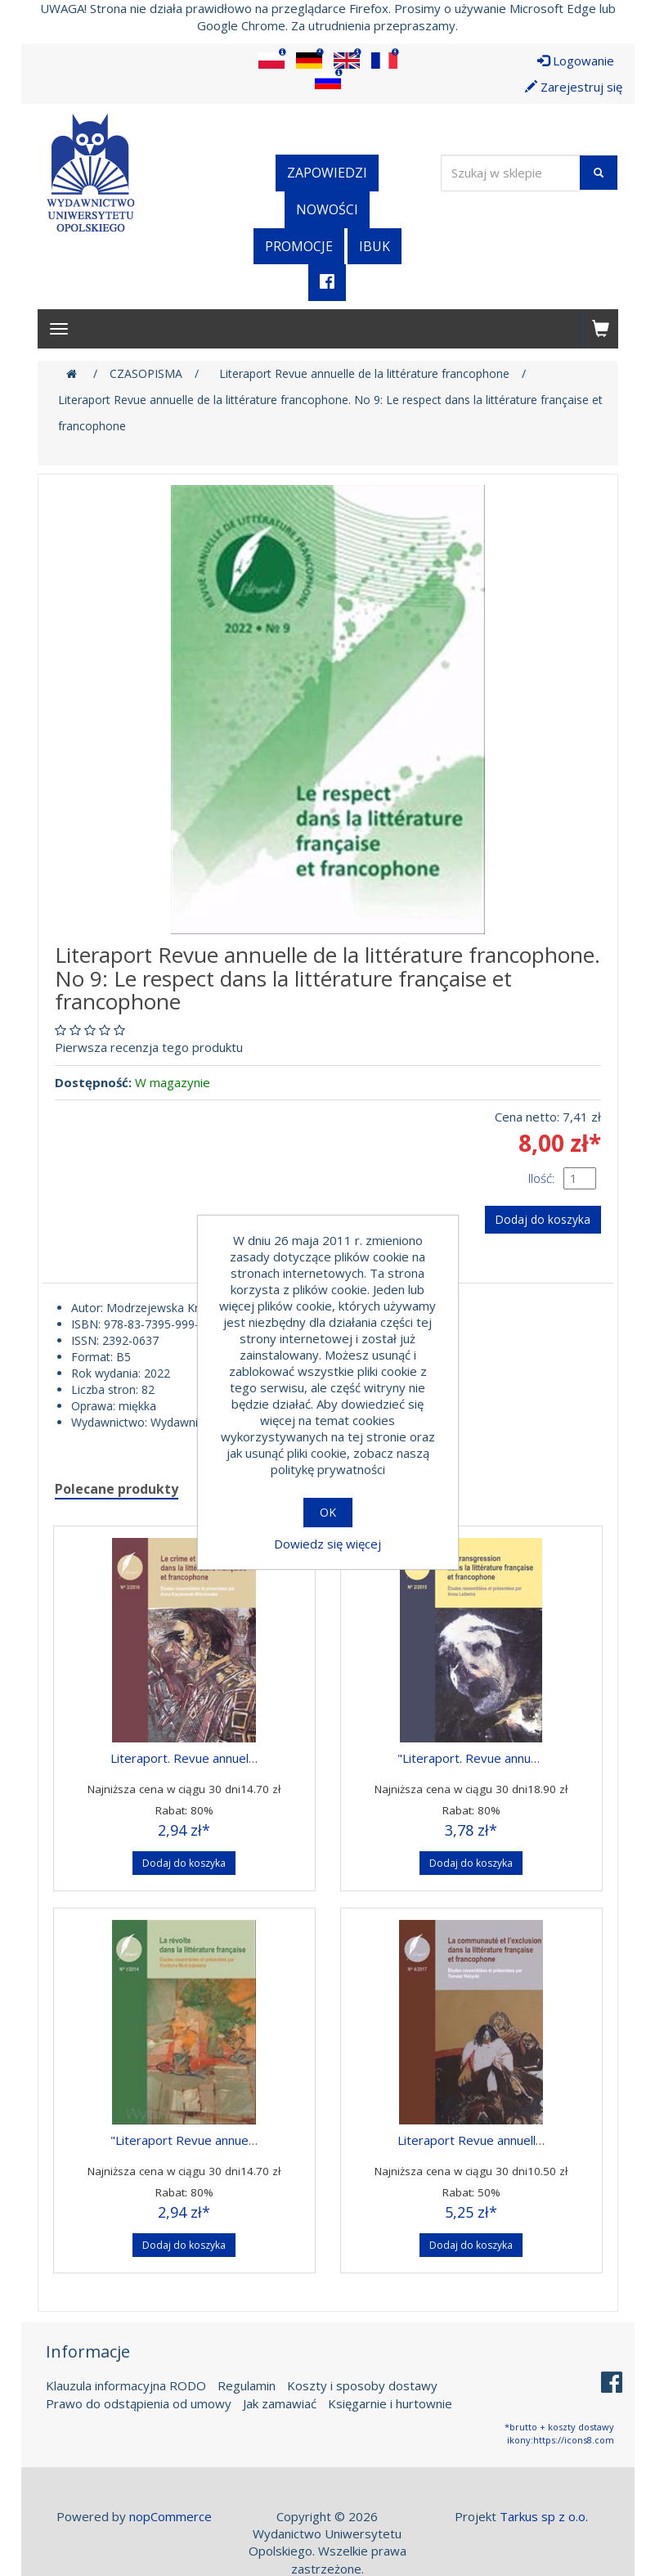 The height and width of the screenshot is (2576, 655). I want to click on Koszty i sposoby dostawy, so click(362, 2384).